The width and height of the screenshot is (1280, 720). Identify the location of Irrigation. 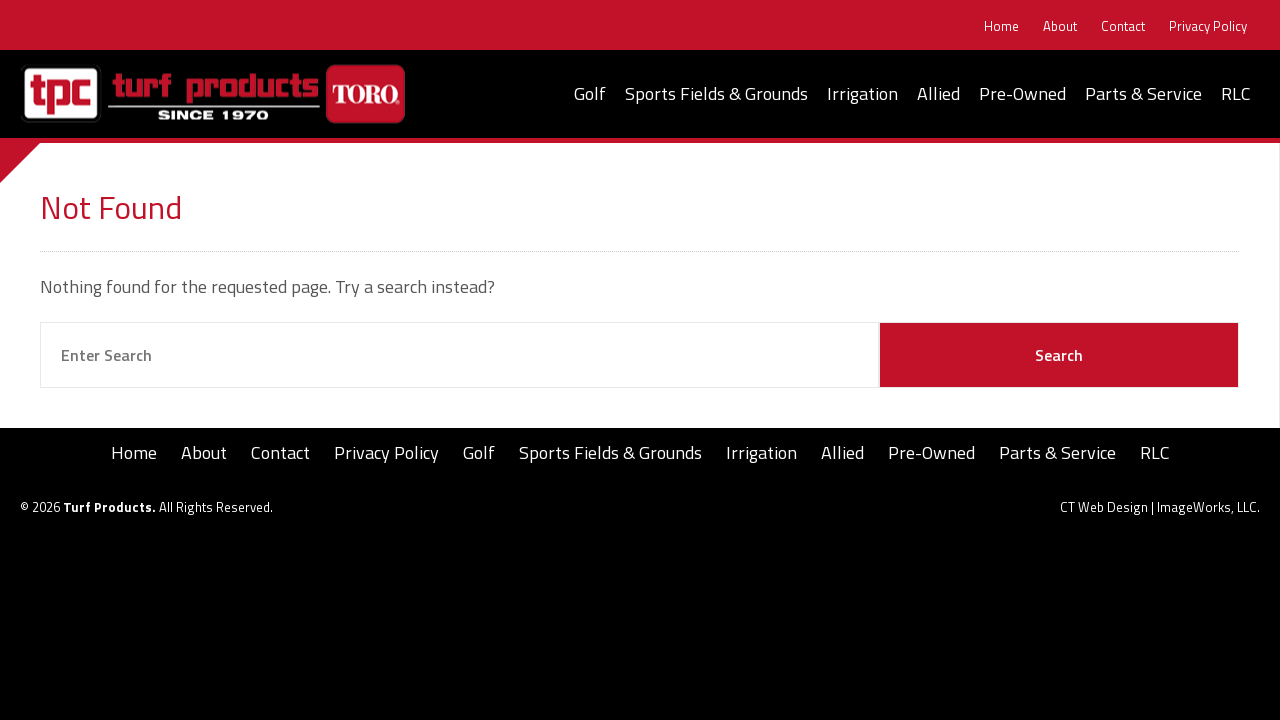
(862, 93).